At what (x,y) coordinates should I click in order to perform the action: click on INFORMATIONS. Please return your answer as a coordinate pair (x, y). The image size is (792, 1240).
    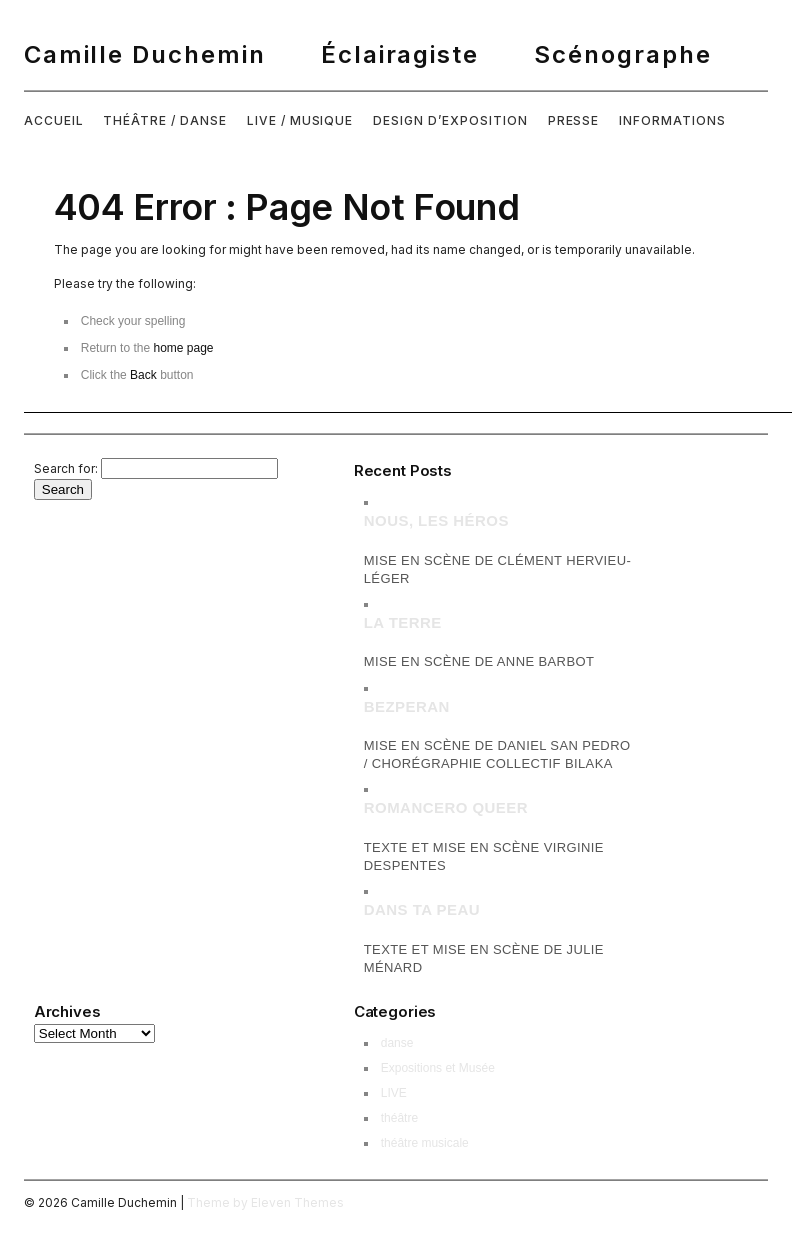
    Looking at the image, I should click on (672, 120).